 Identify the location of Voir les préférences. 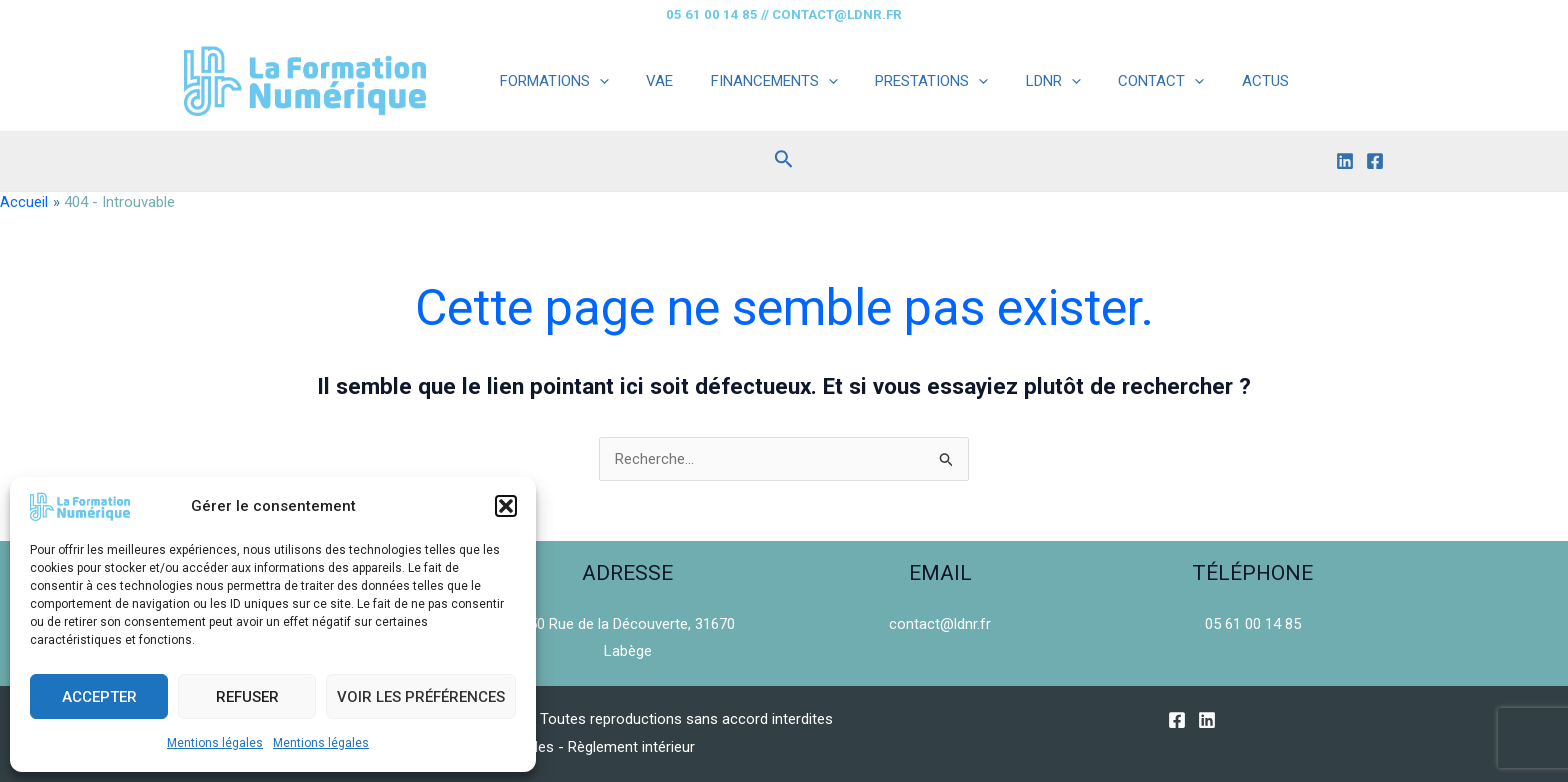
(421, 697).